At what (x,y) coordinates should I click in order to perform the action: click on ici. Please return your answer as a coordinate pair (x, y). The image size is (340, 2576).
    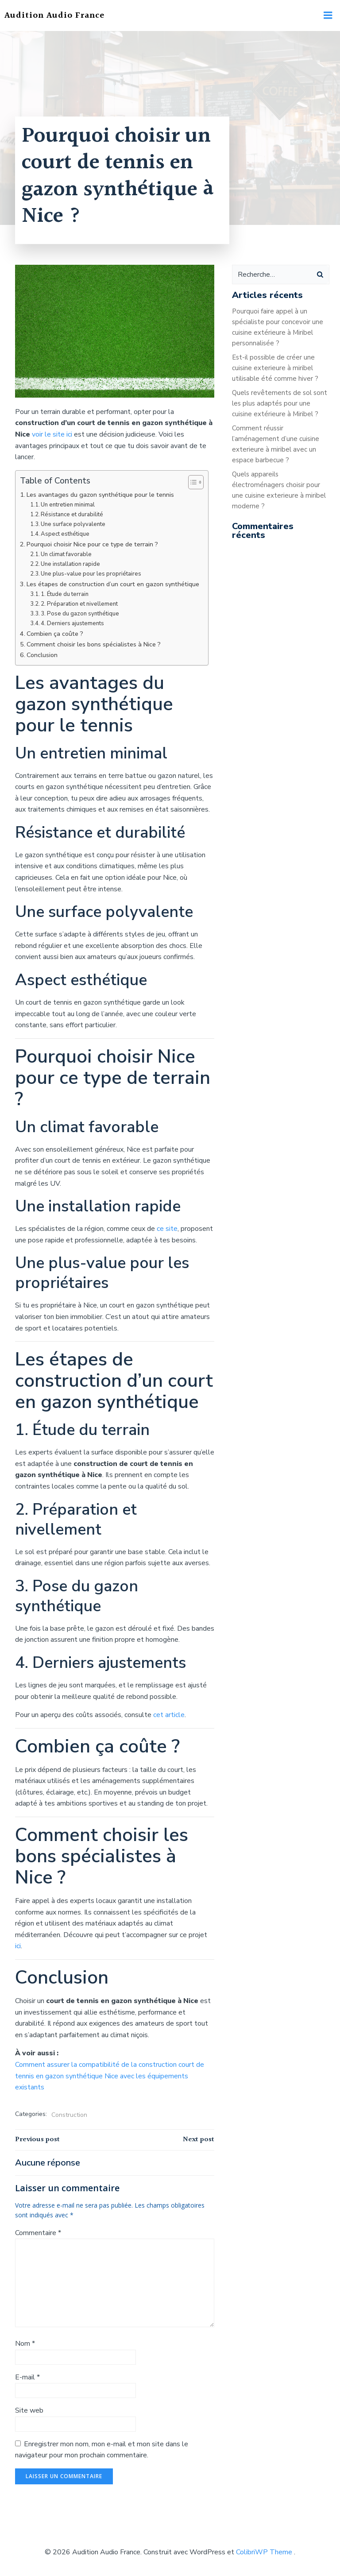
    Looking at the image, I should click on (18, 1946).